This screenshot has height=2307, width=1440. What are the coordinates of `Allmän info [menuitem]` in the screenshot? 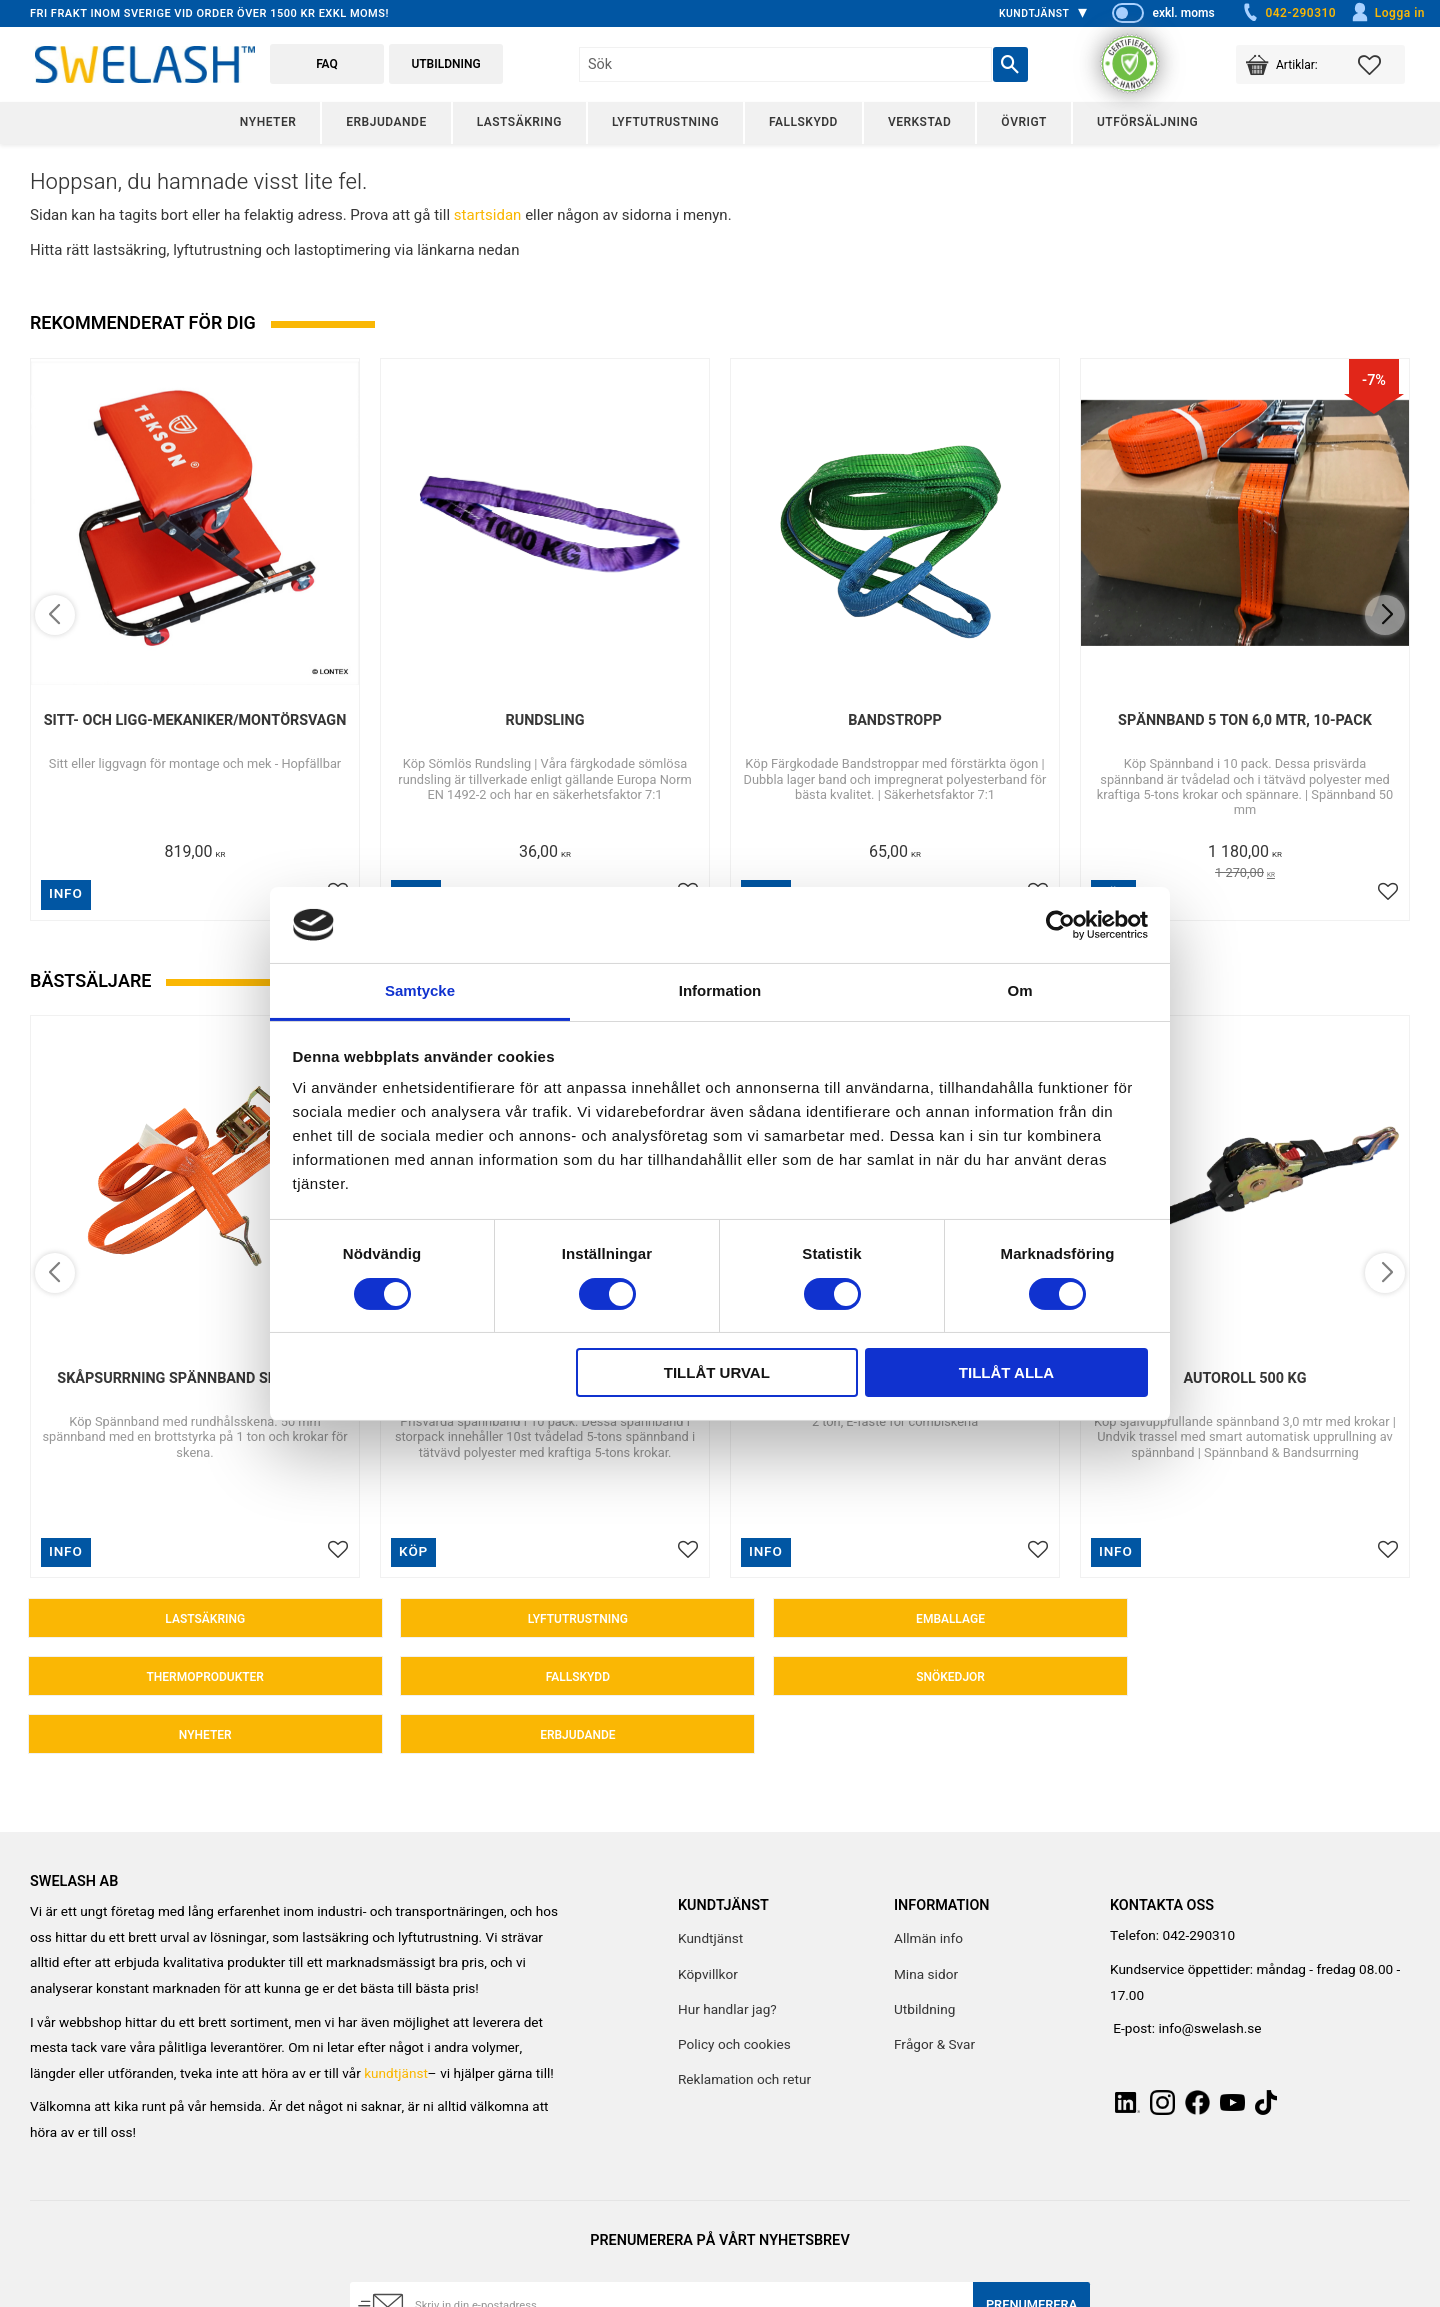 It's located at (928, 1886).